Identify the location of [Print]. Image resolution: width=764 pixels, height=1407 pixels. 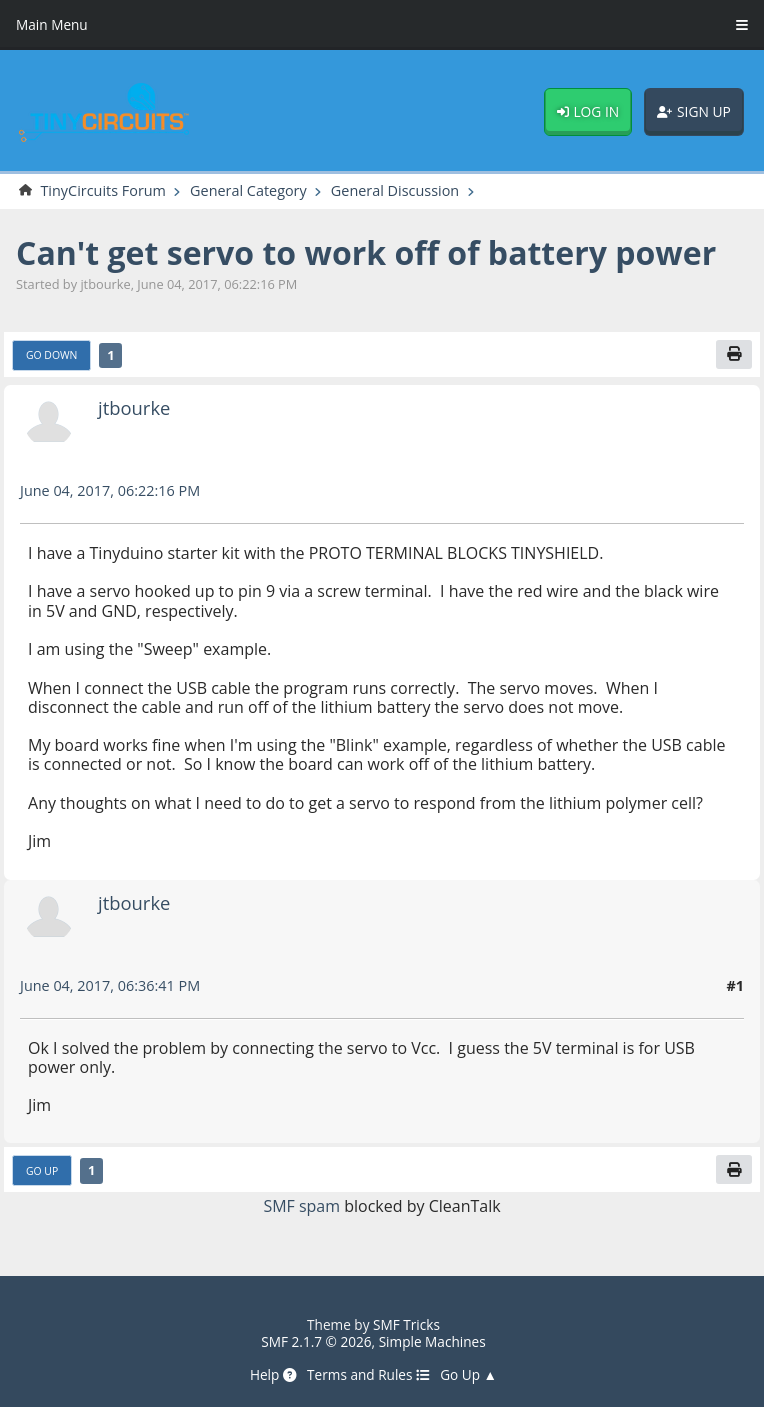
(734, 354).